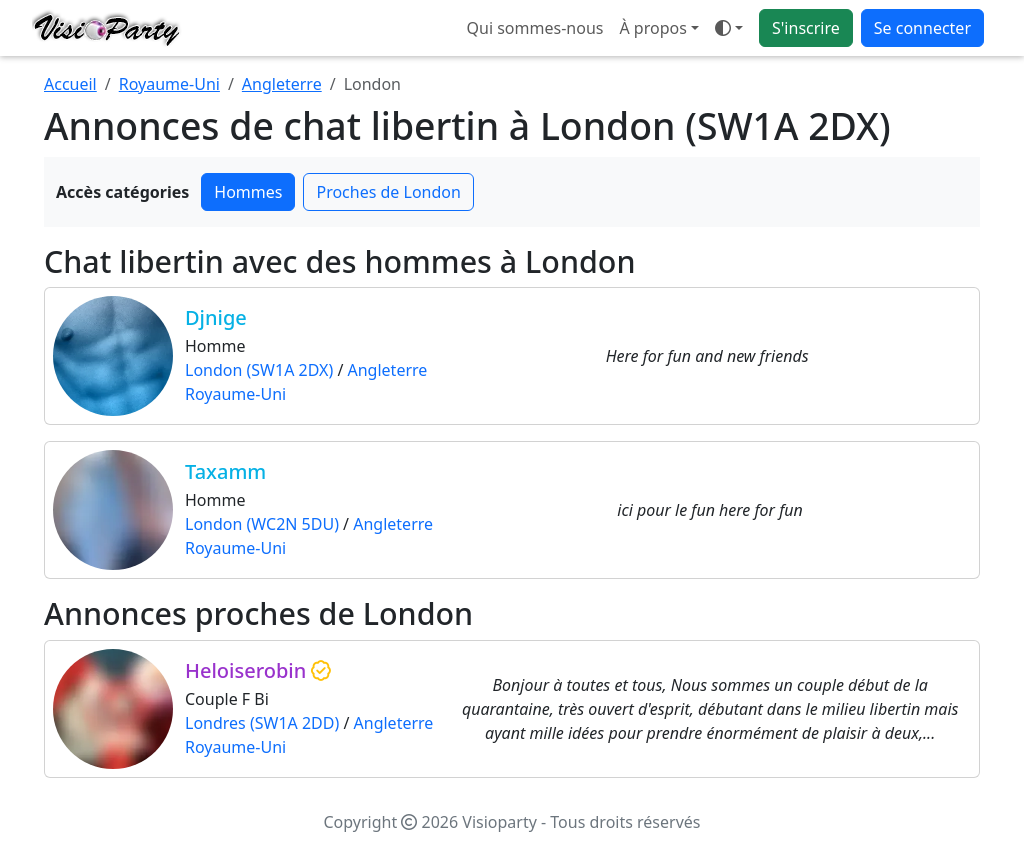  I want to click on S'inscrire, so click(806, 28).